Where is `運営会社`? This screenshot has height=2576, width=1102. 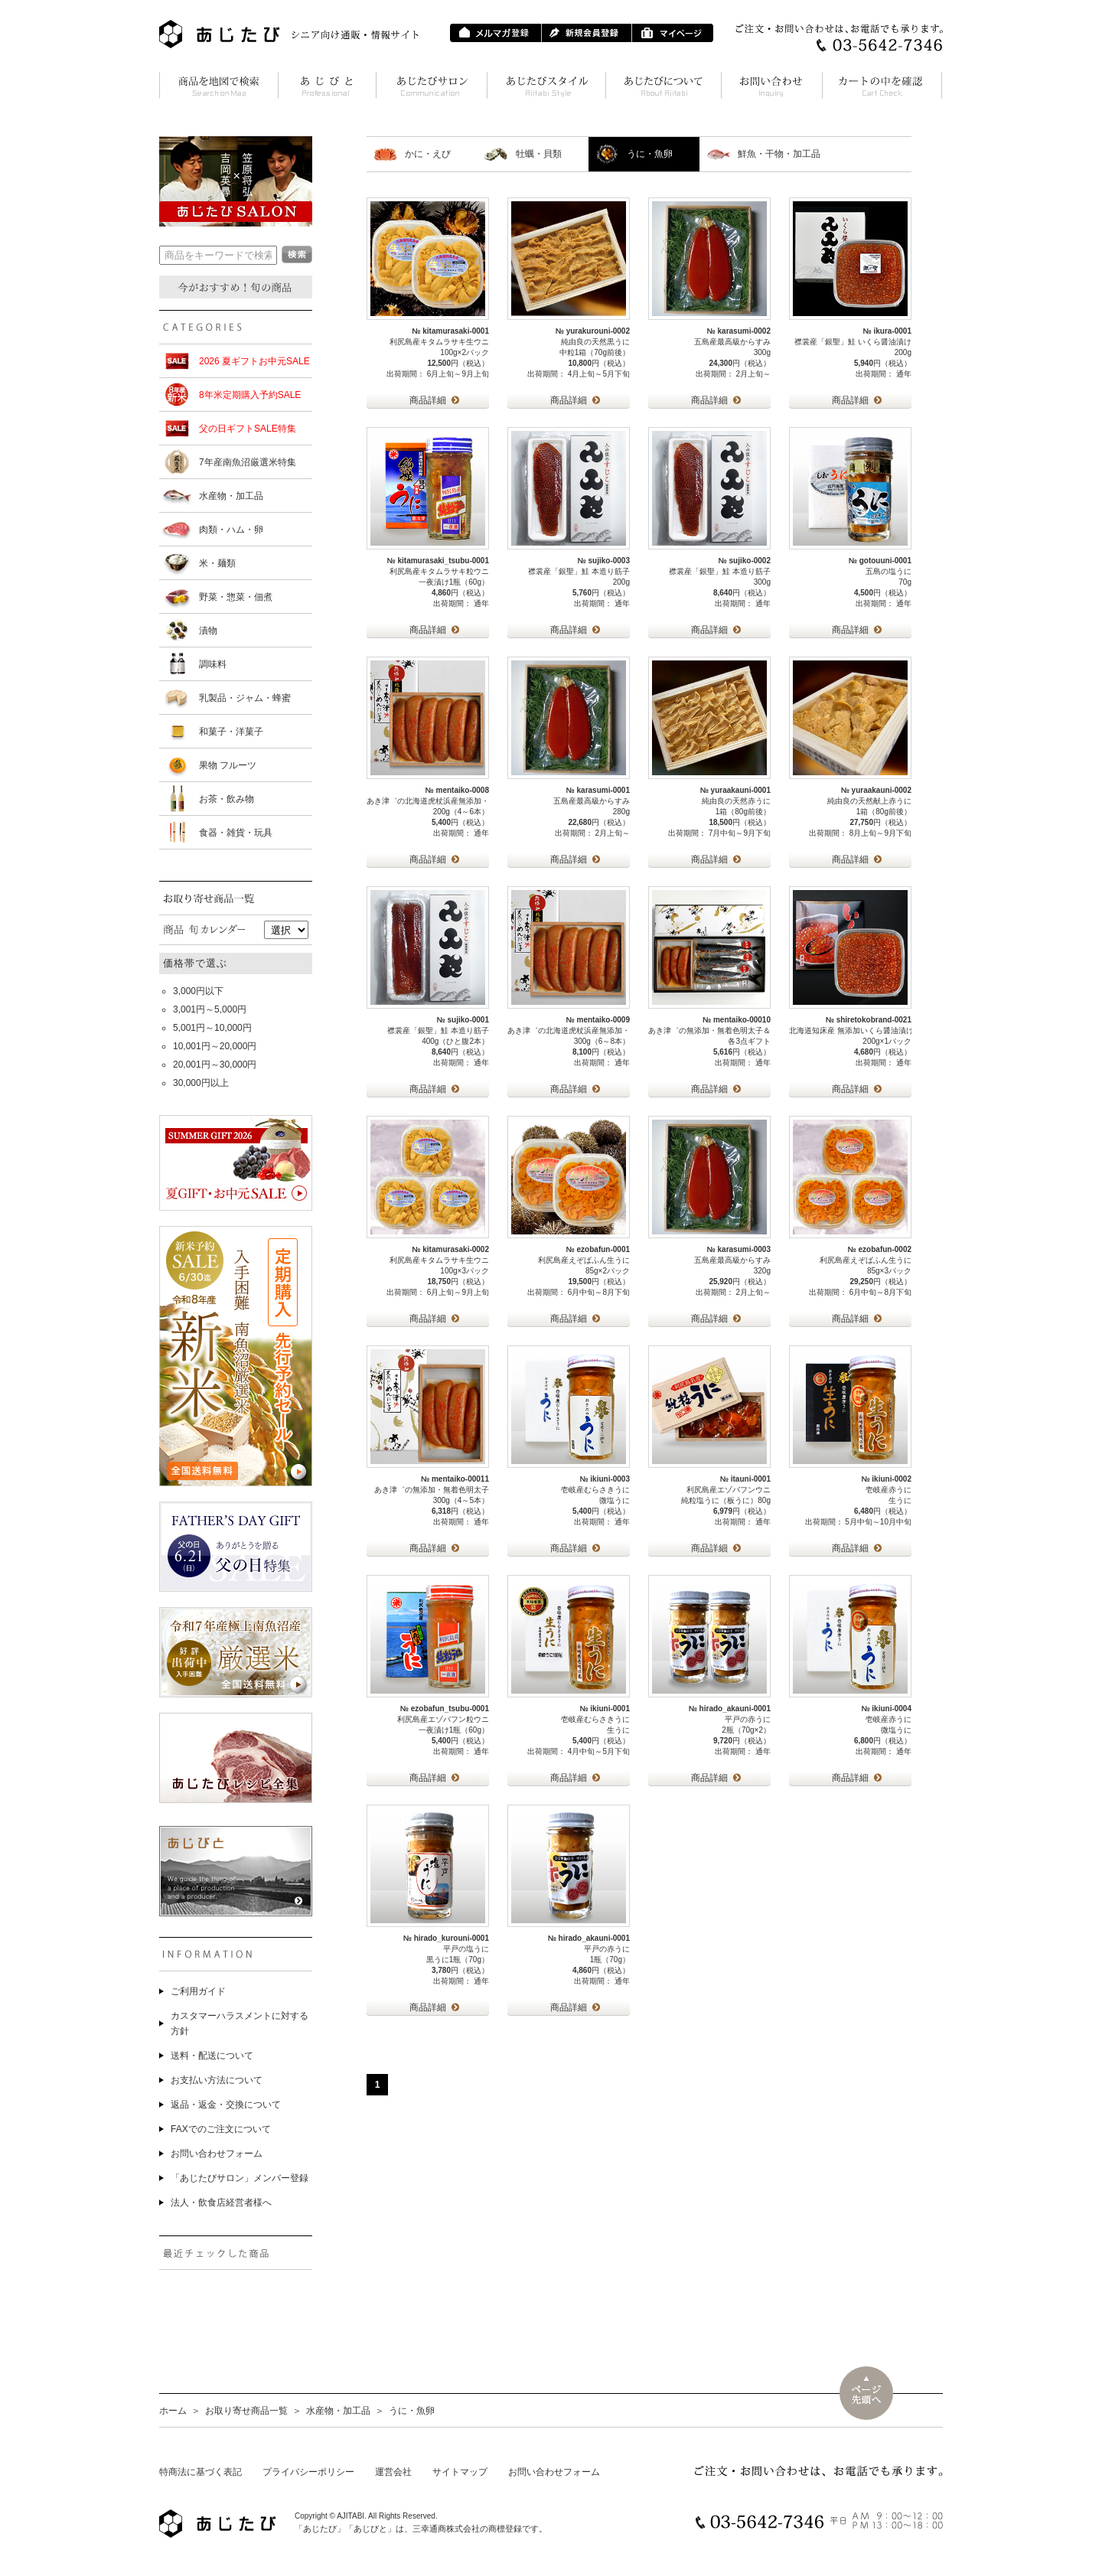
運営会社 is located at coordinates (393, 2472).